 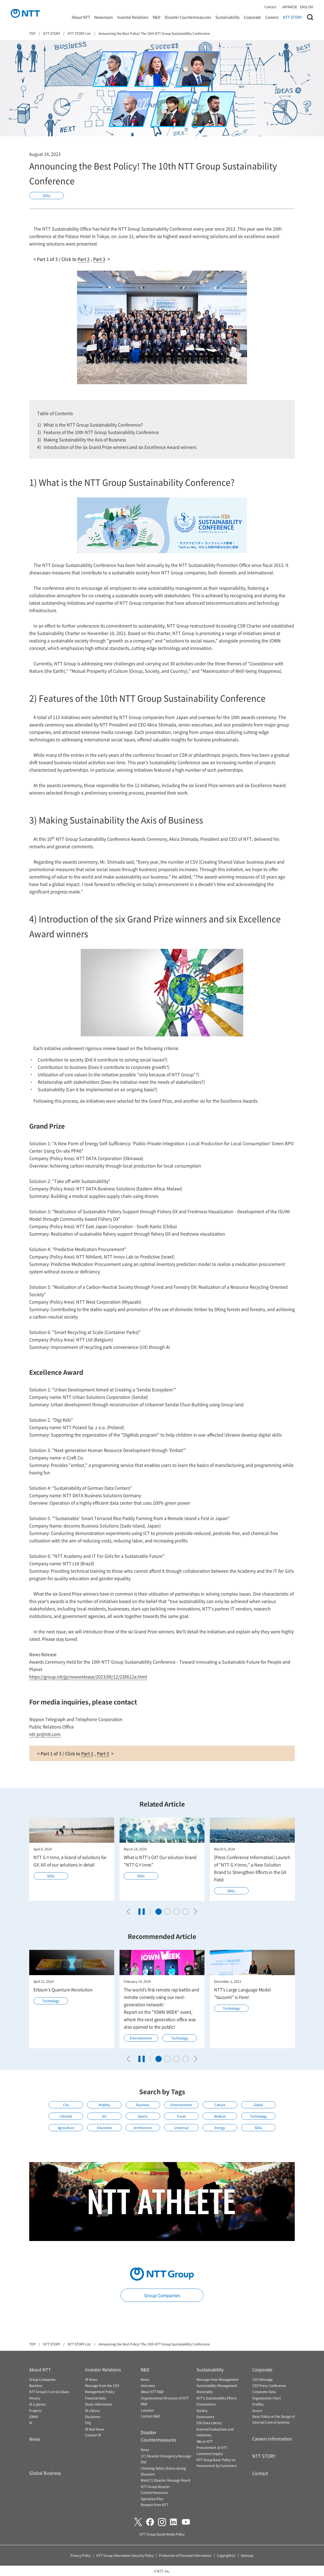 What do you see at coordinates (210, 2453) in the screenshot?
I see `Comment/inquiry` at bounding box center [210, 2453].